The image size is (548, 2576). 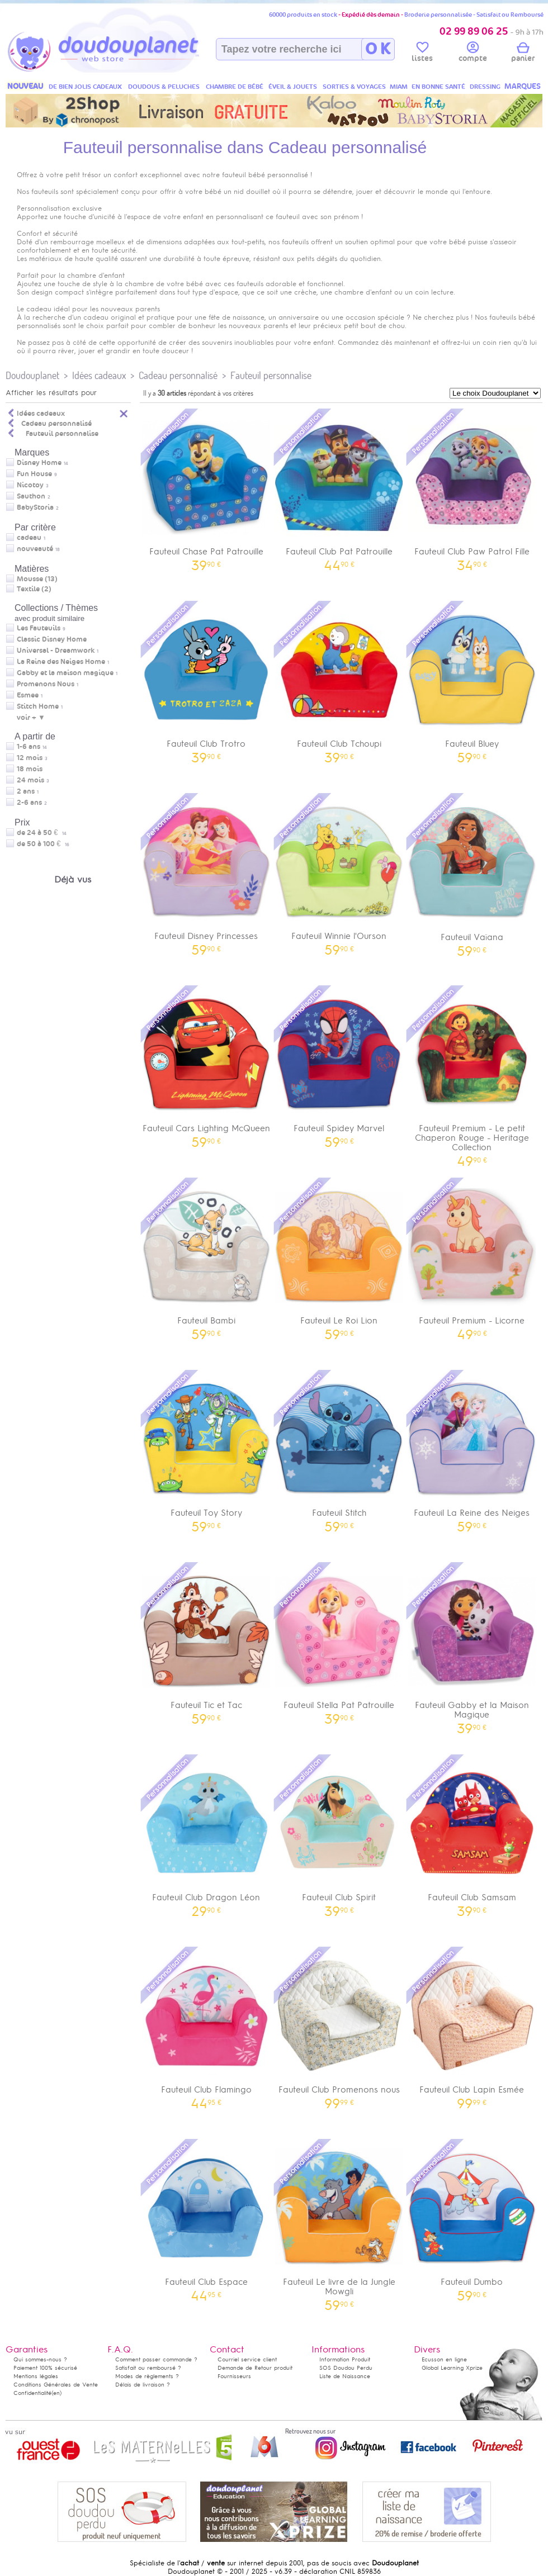 I want to click on Fauteuil Bluey, so click(x=471, y=681).